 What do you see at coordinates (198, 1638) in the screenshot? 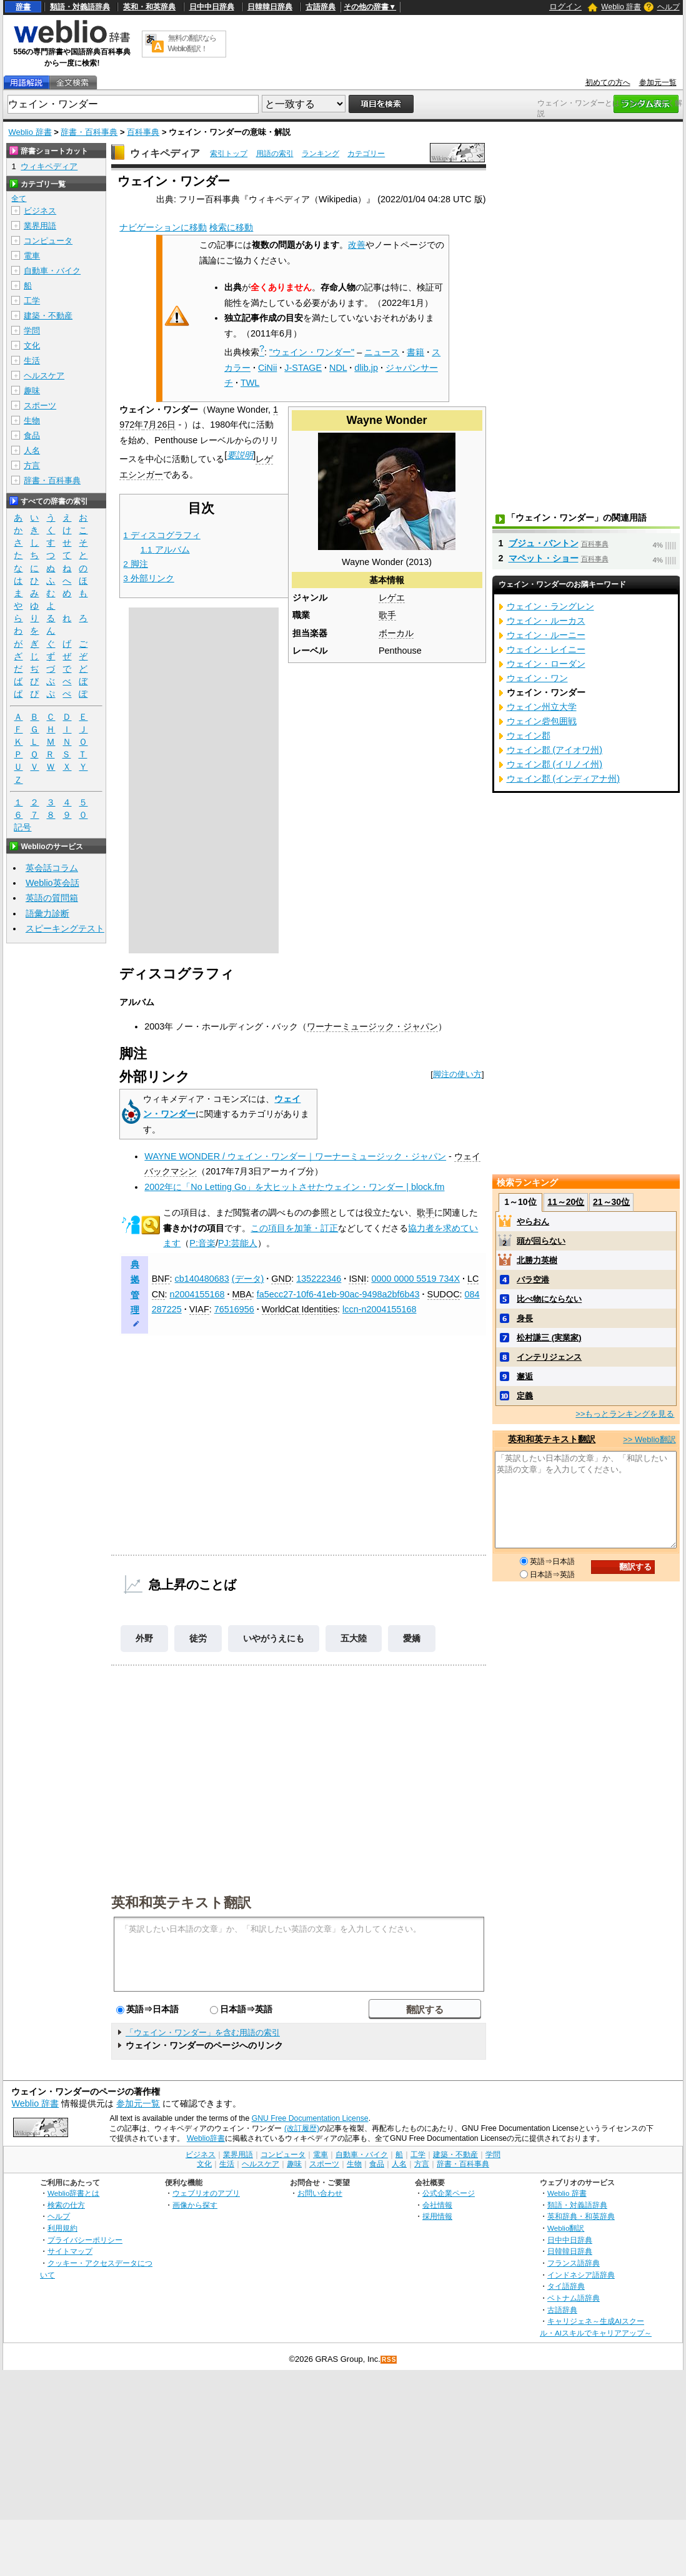
I see `徒労` at bounding box center [198, 1638].